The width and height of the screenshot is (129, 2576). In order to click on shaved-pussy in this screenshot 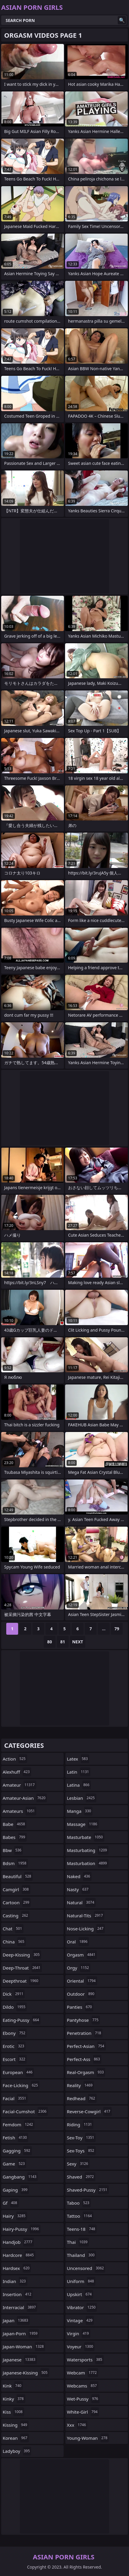, I will do `click(88, 2189)`.